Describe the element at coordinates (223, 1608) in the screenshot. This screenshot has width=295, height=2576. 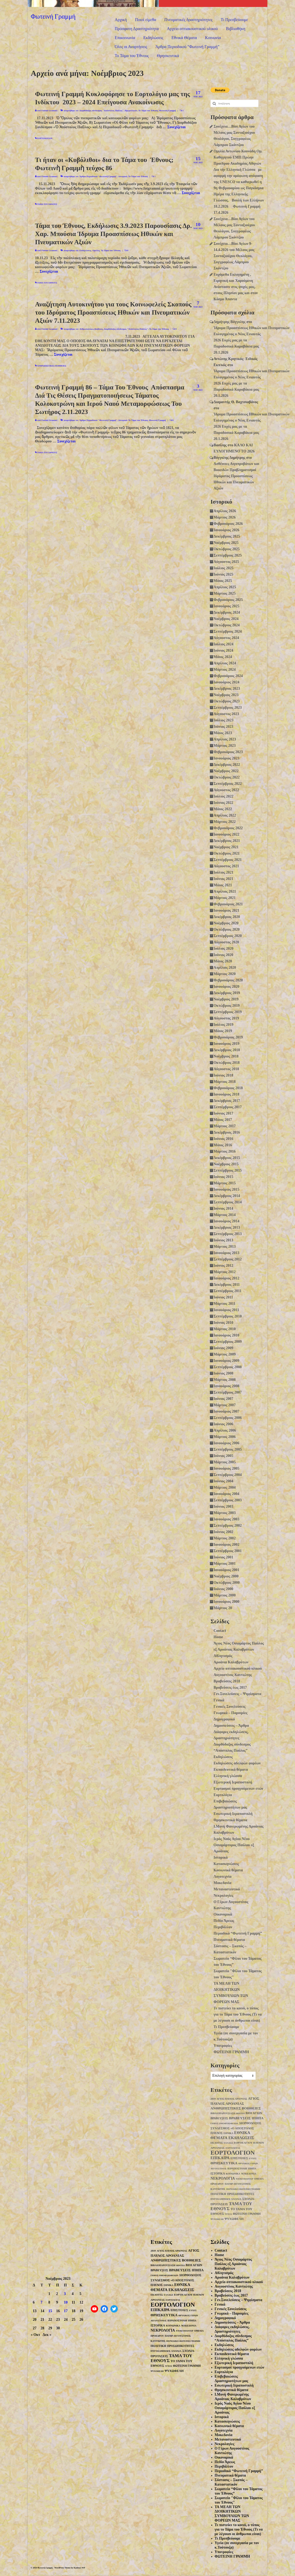
I see `Μάρτιος 20` at that location.